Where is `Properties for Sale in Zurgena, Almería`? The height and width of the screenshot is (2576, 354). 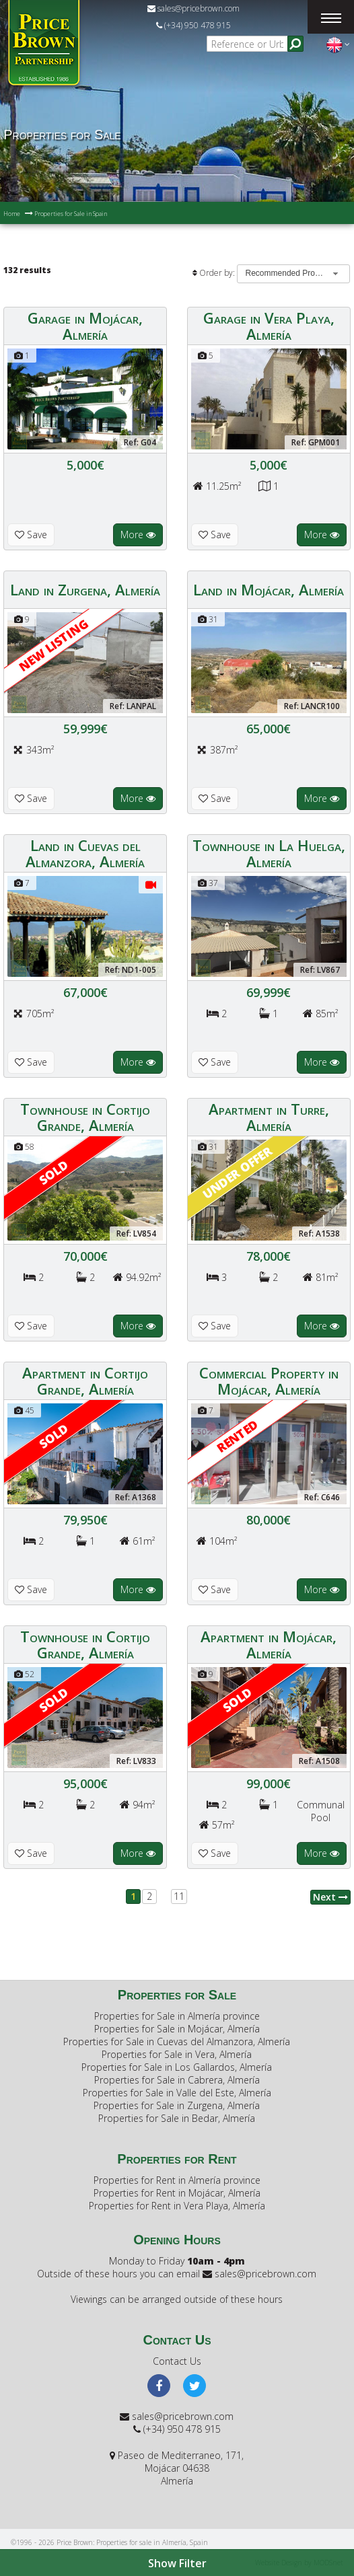 Properties for Sale in Zurgena, Almería is located at coordinates (177, 2105).